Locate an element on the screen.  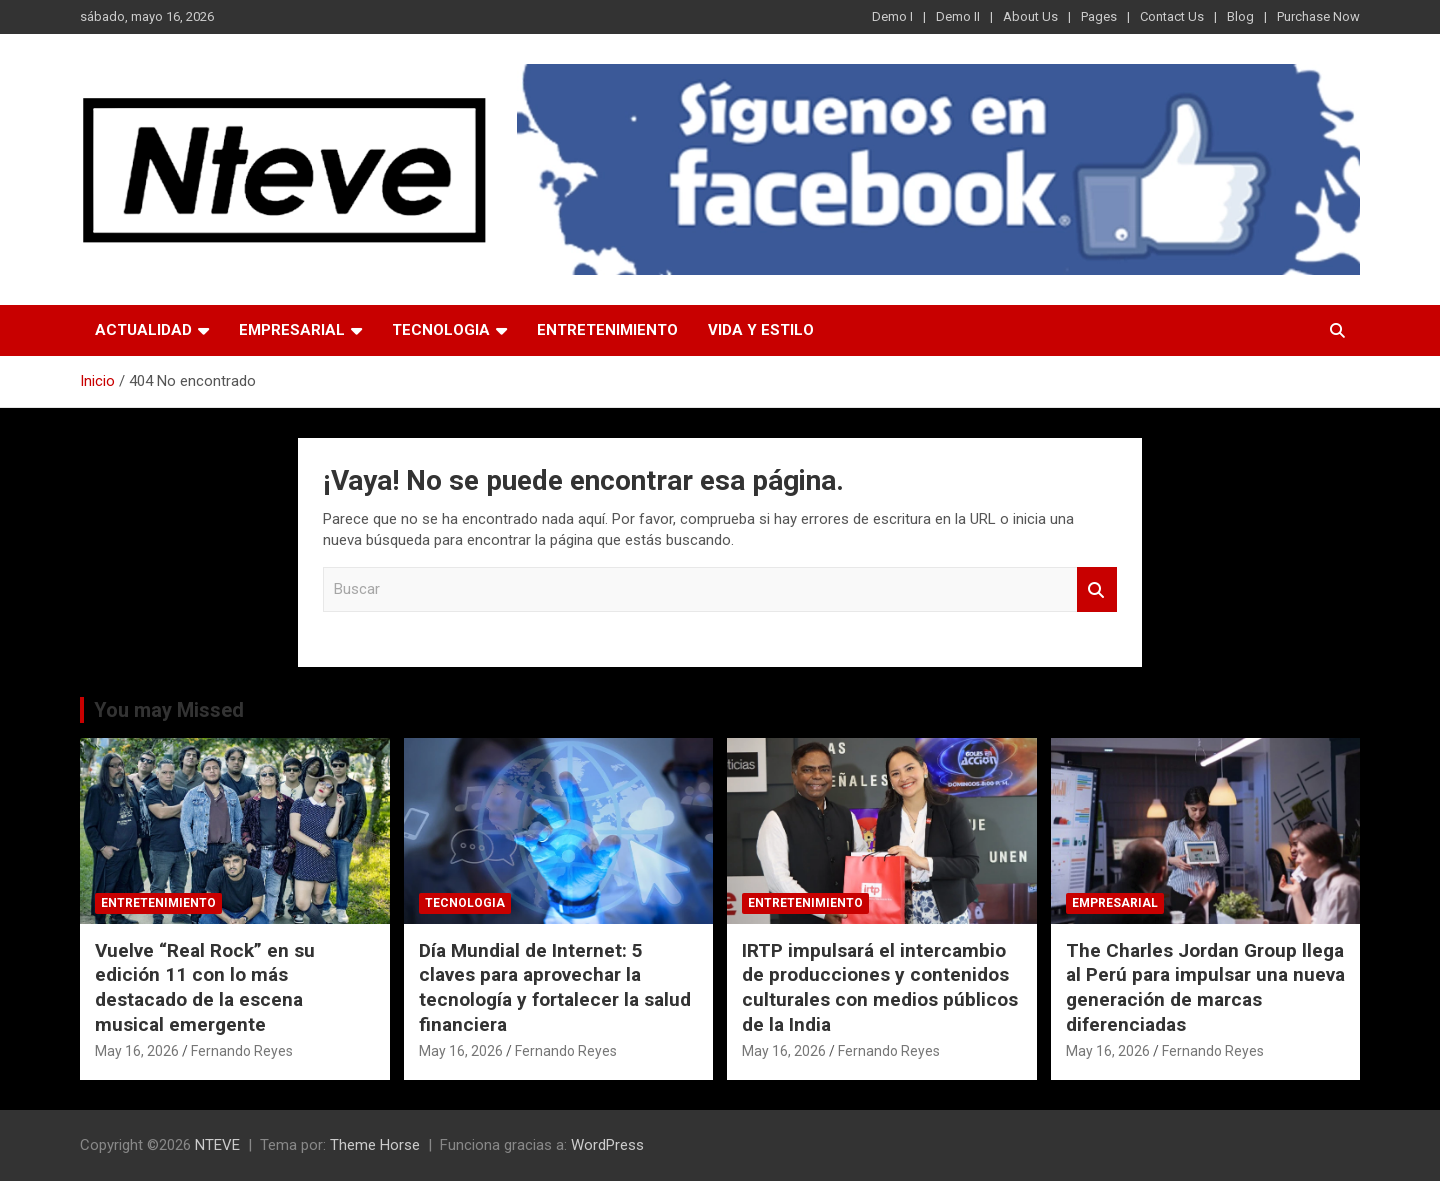
Pages is located at coordinates (1099, 16).